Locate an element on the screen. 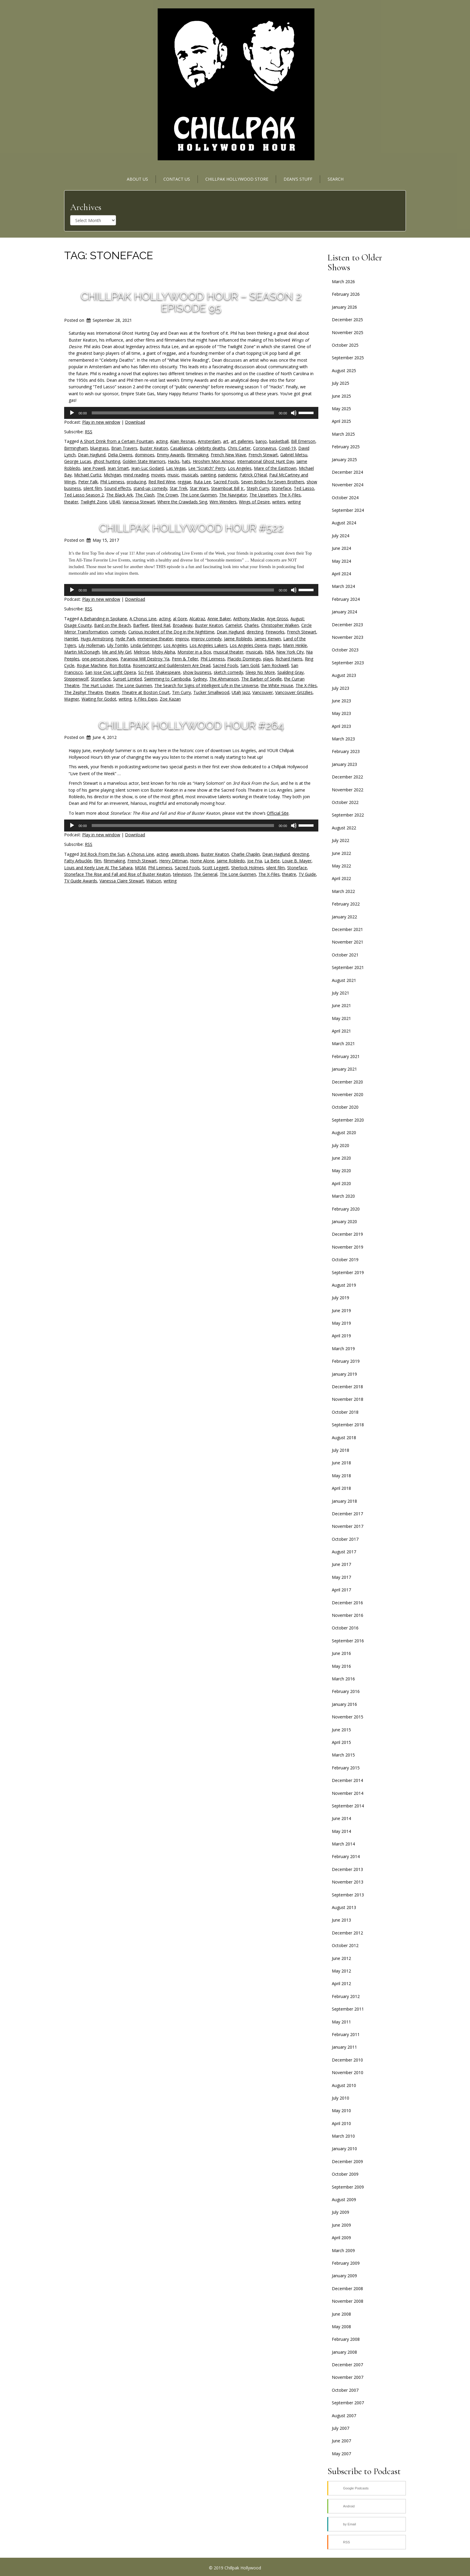 The width and height of the screenshot is (470, 2576). June 2015 is located at coordinates (341, 1730).